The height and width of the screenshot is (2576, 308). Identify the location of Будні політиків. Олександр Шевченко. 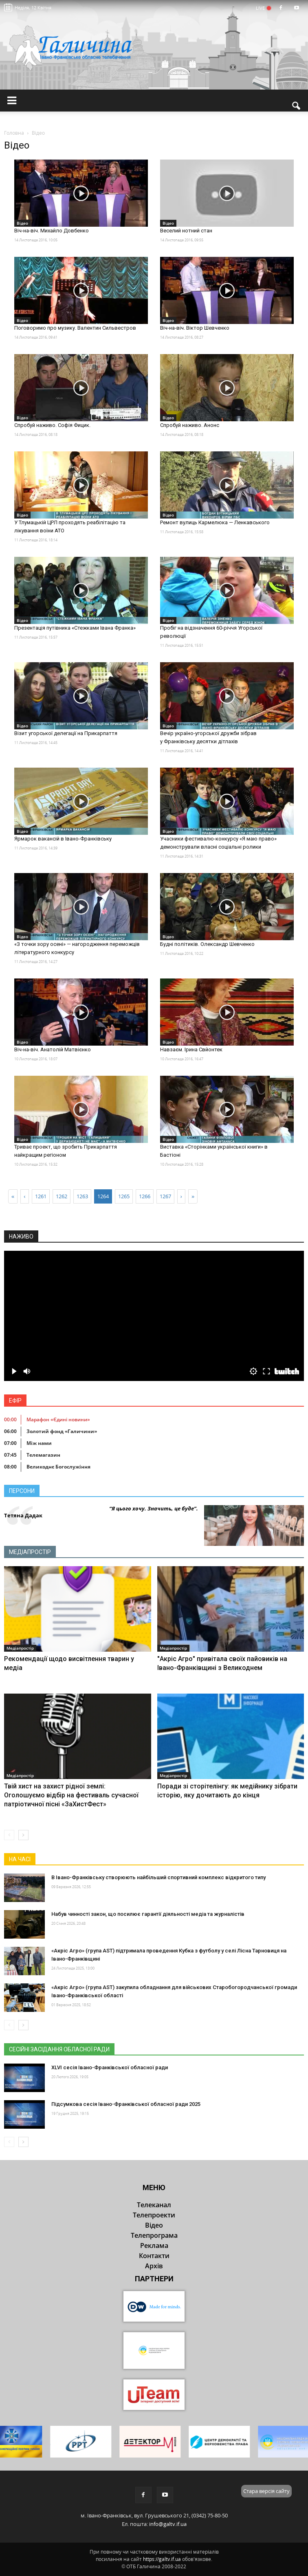
(207, 944).